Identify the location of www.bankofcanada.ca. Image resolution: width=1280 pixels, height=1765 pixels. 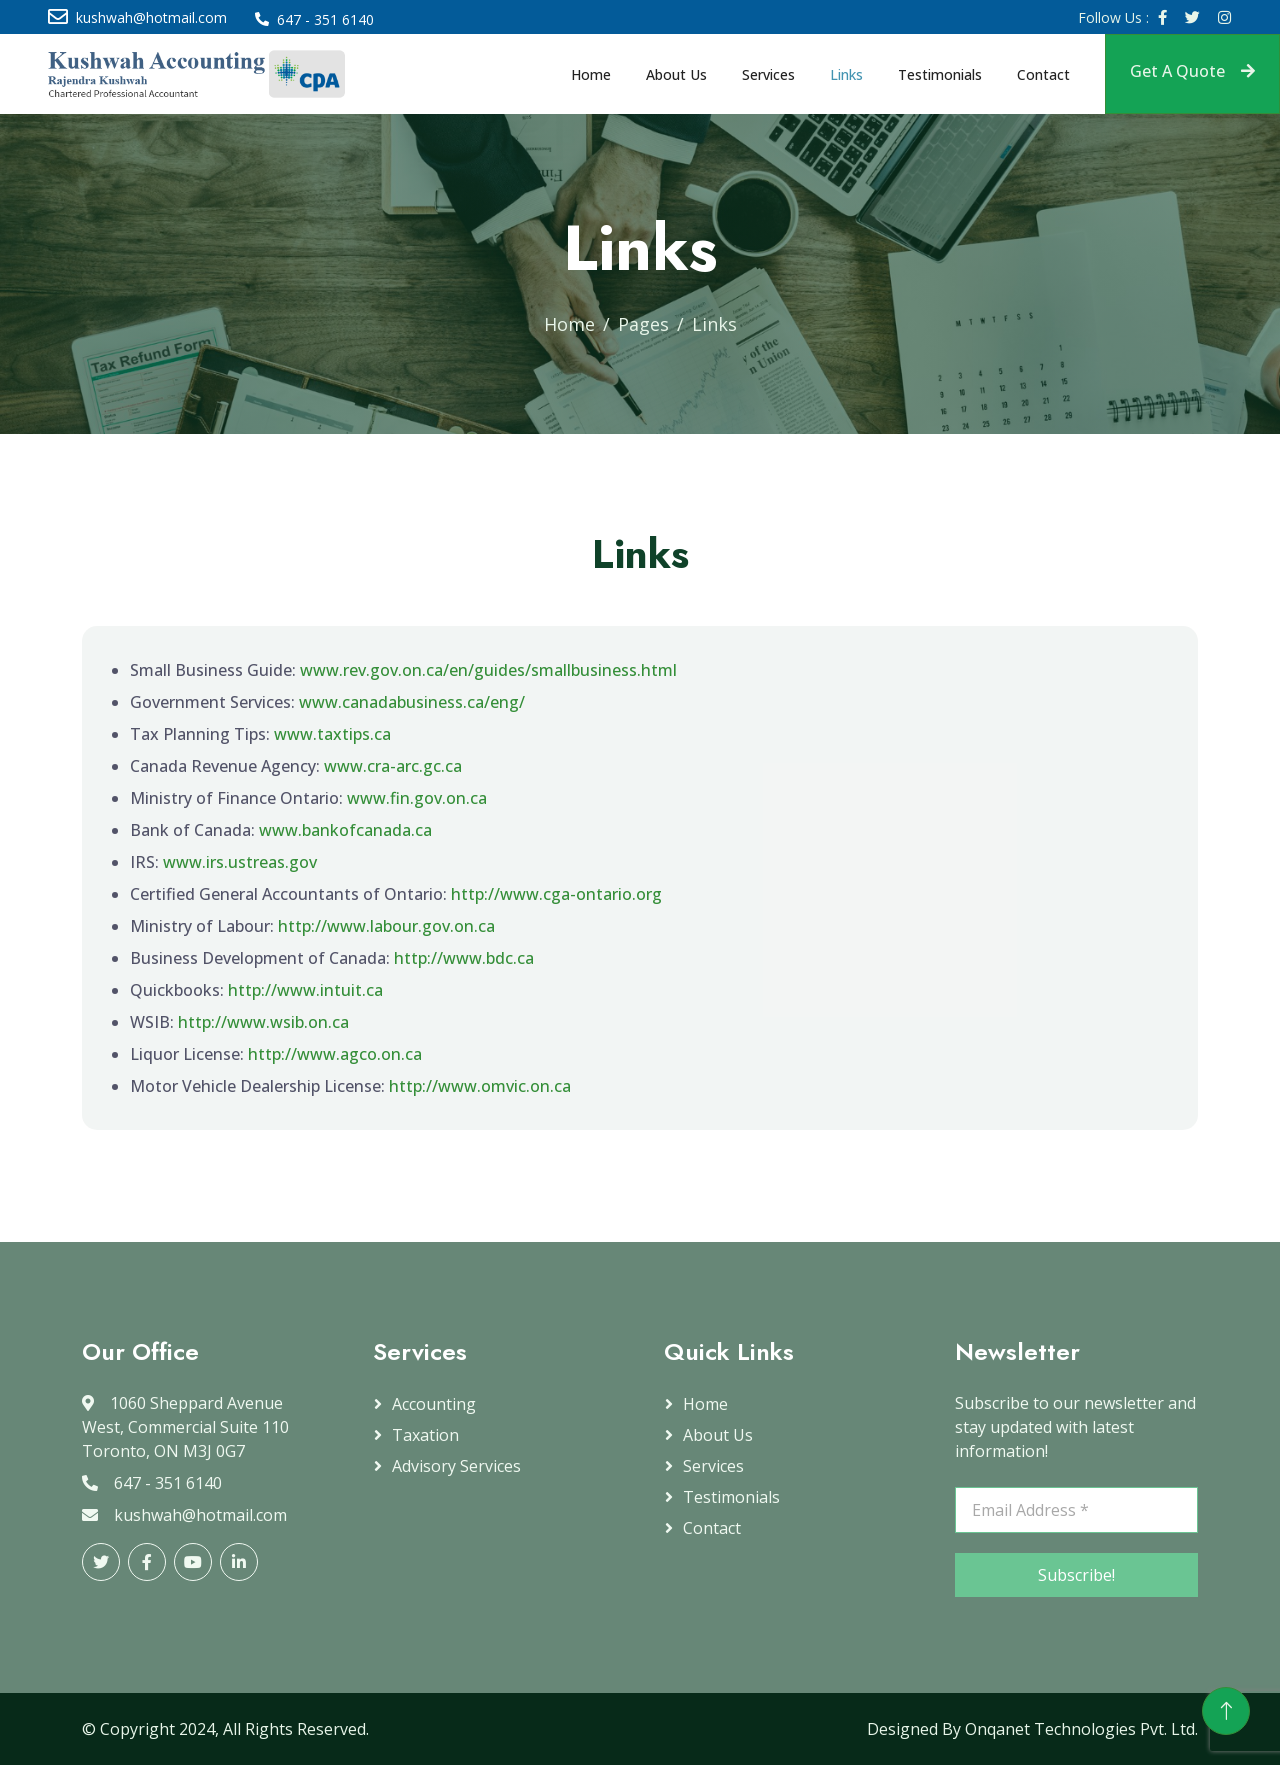
(345, 830).